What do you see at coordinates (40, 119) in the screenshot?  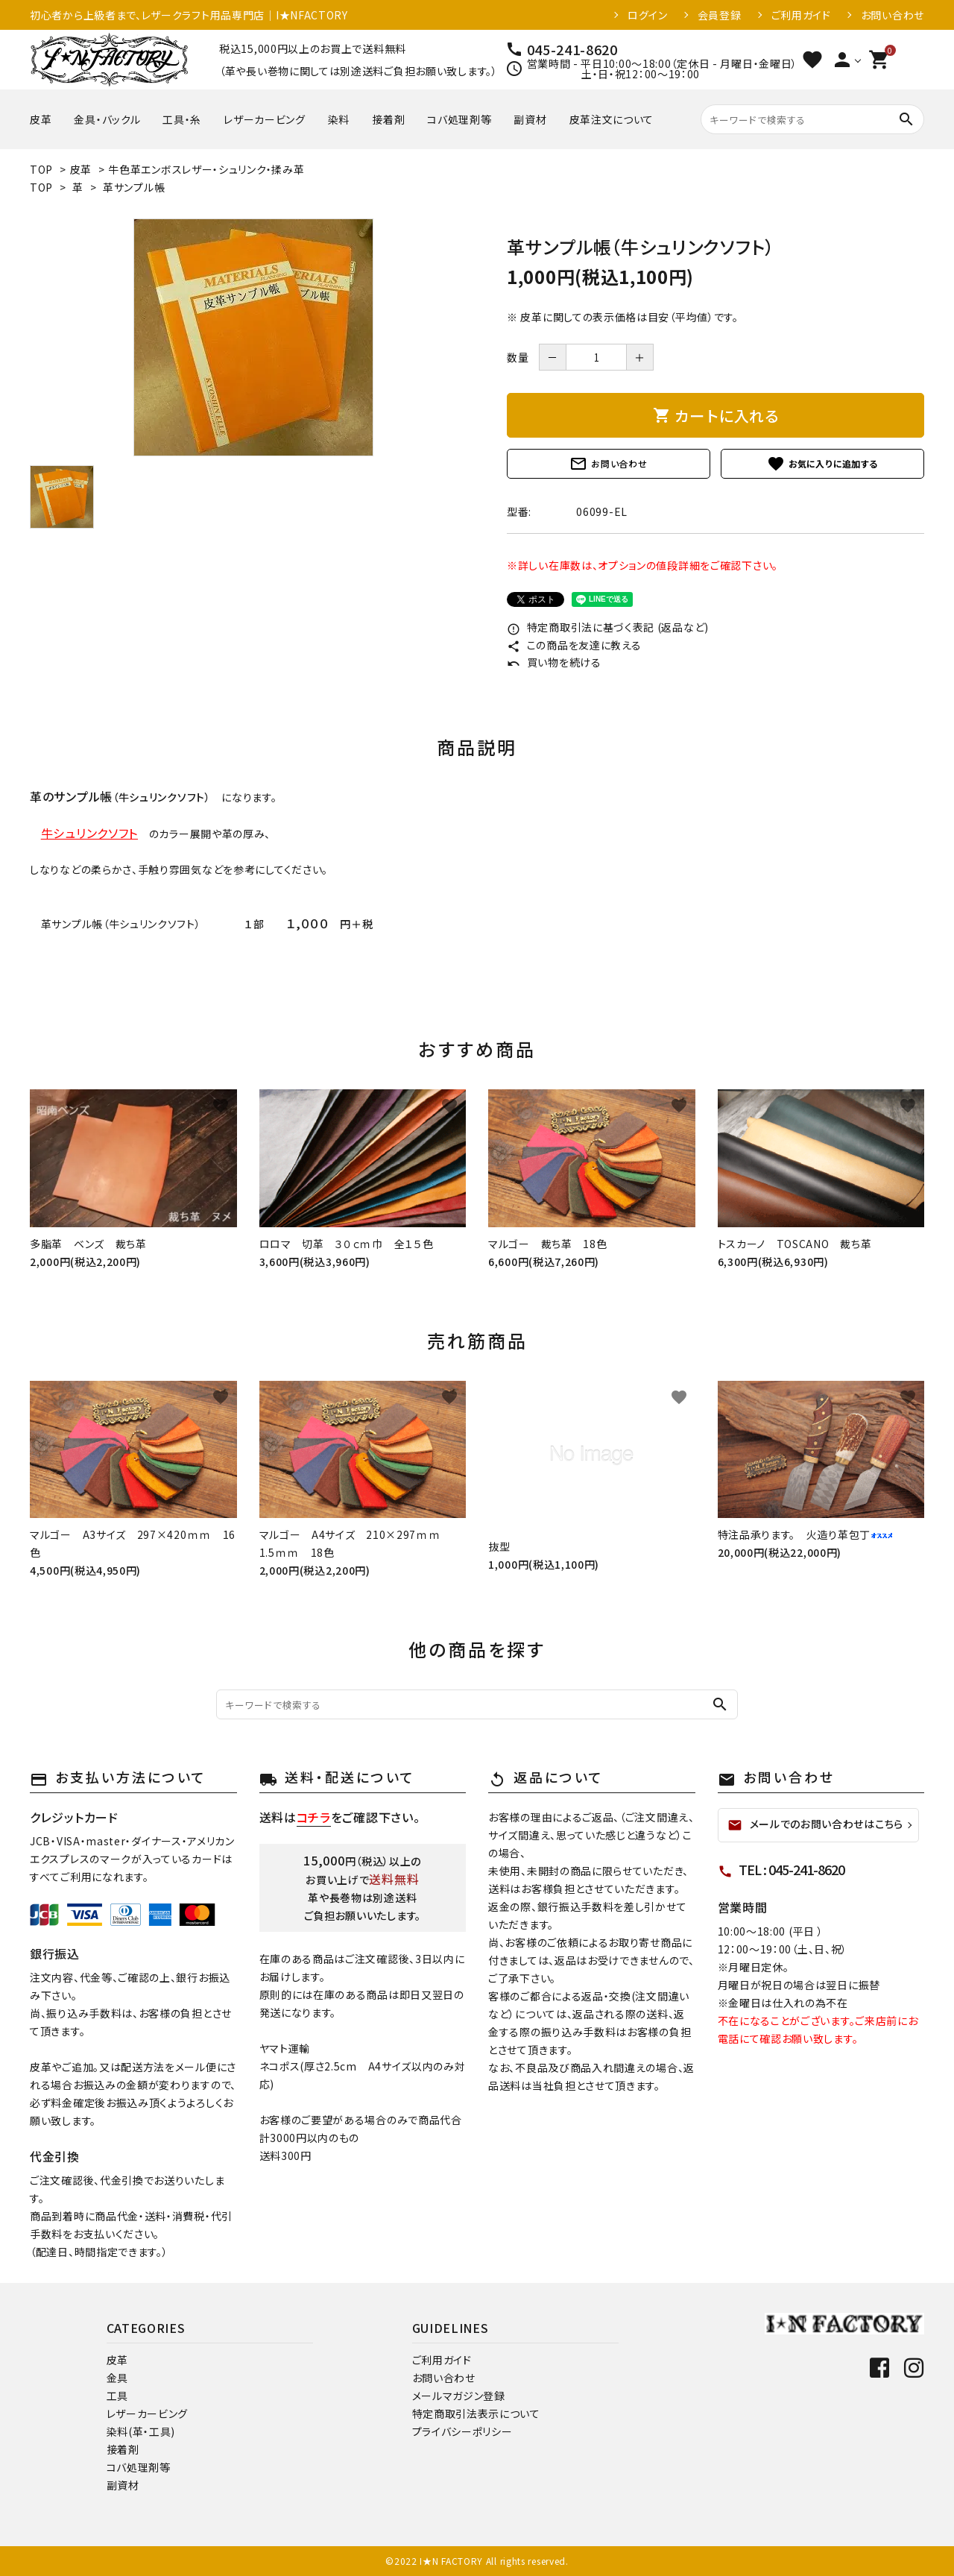 I see `皮革` at bounding box center [40, 119].